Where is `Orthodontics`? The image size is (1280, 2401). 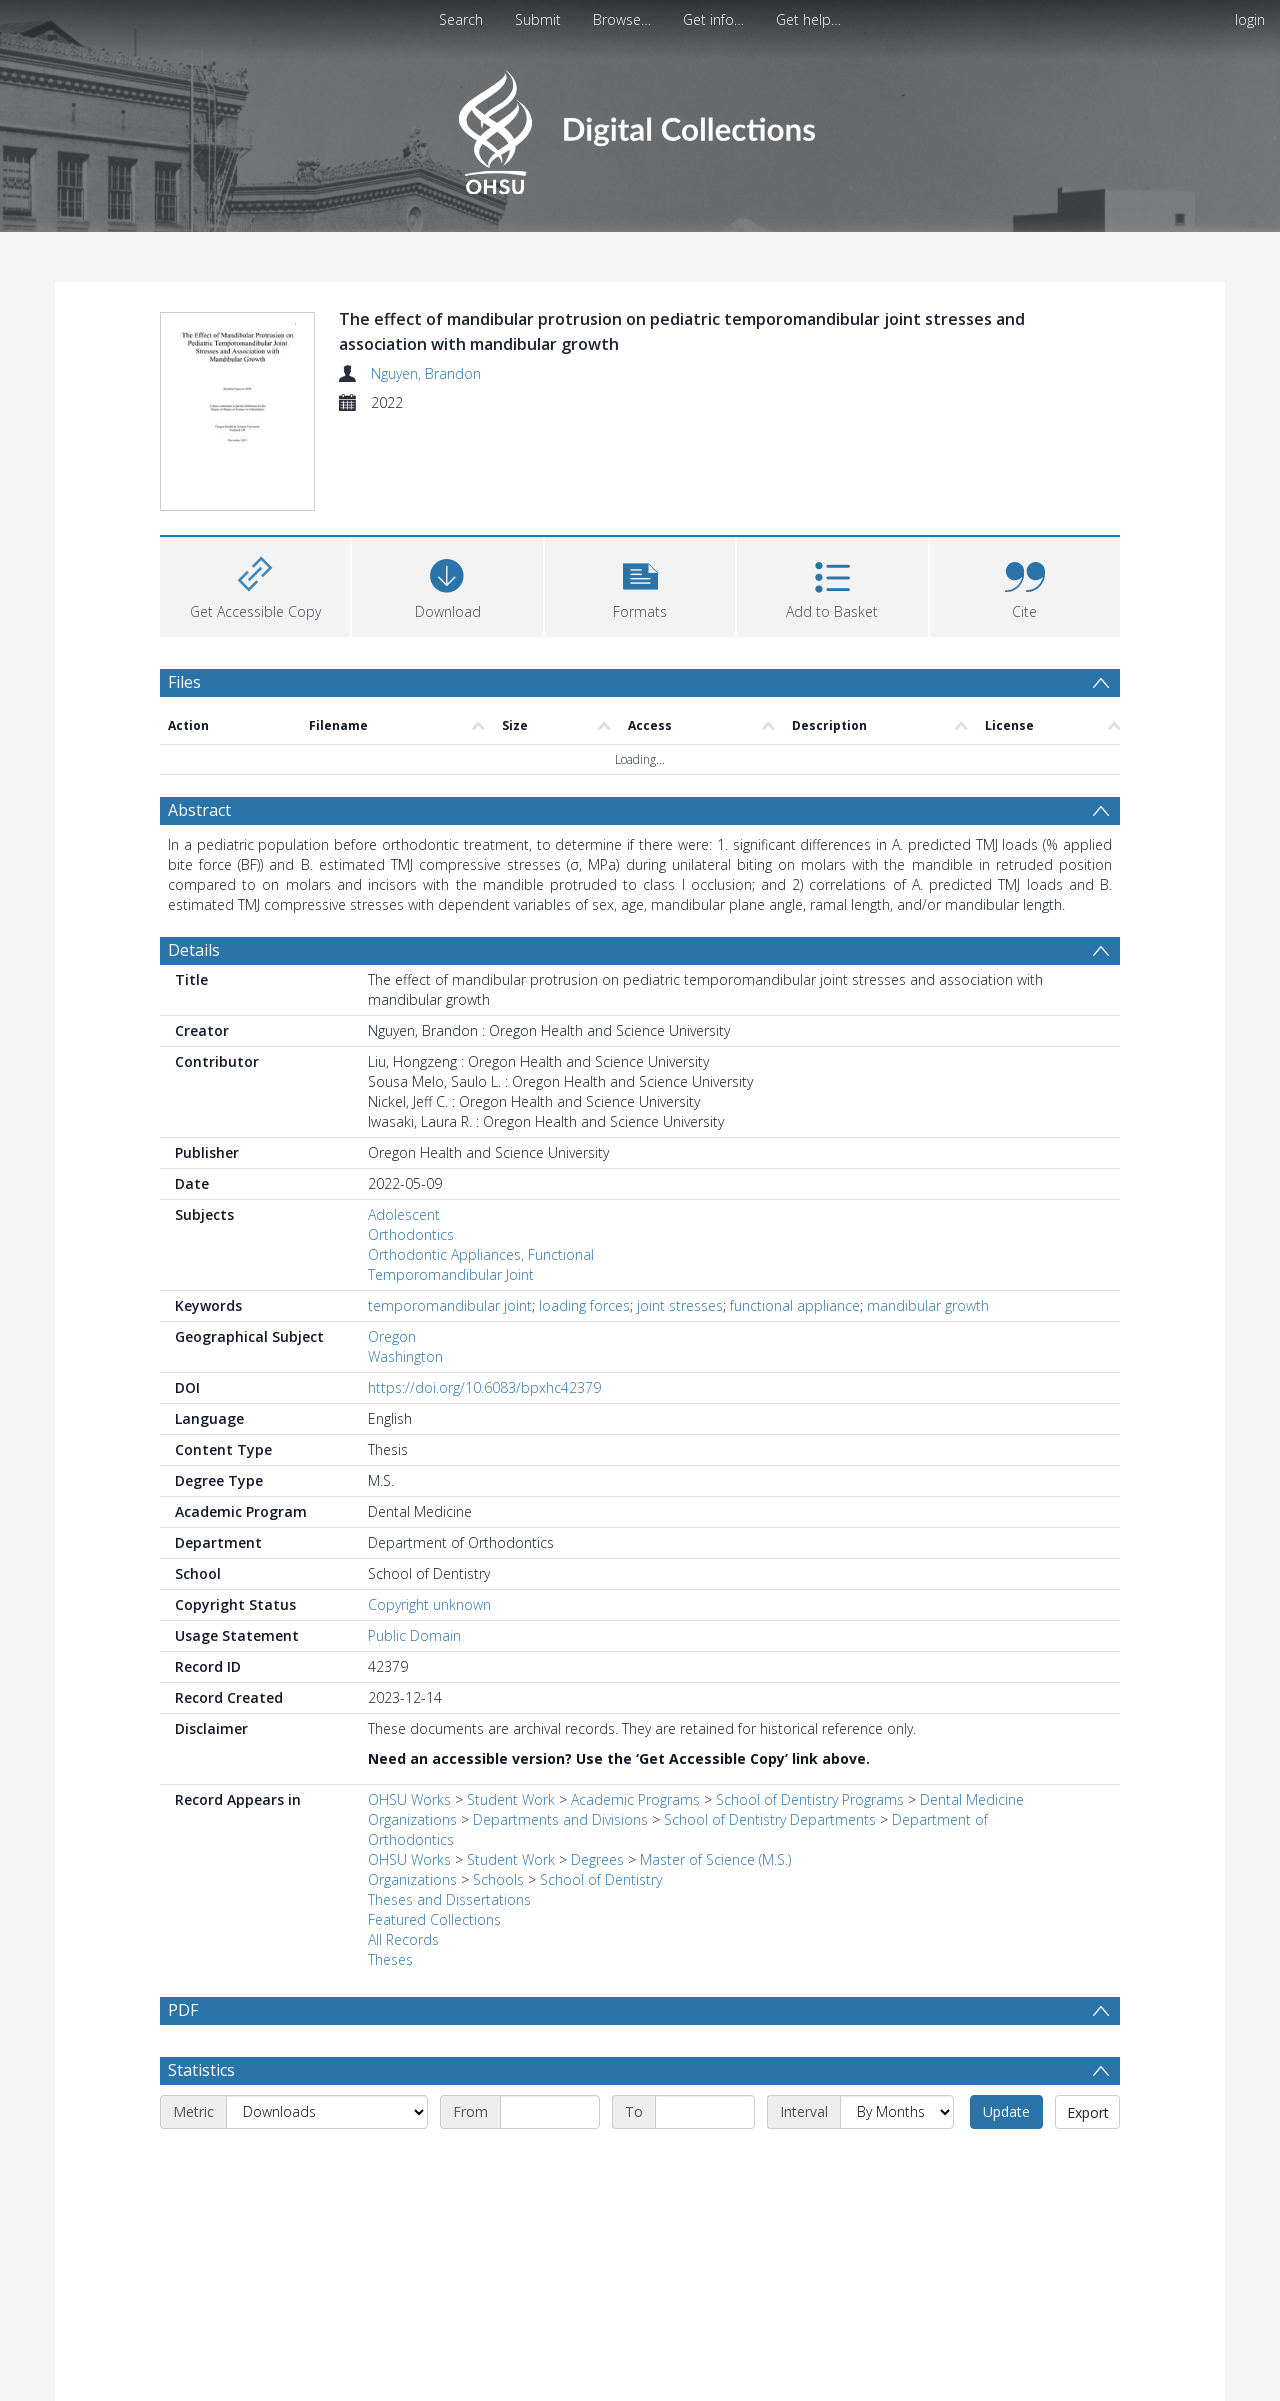
Orthodontics is located at coordinates (411, 1234).